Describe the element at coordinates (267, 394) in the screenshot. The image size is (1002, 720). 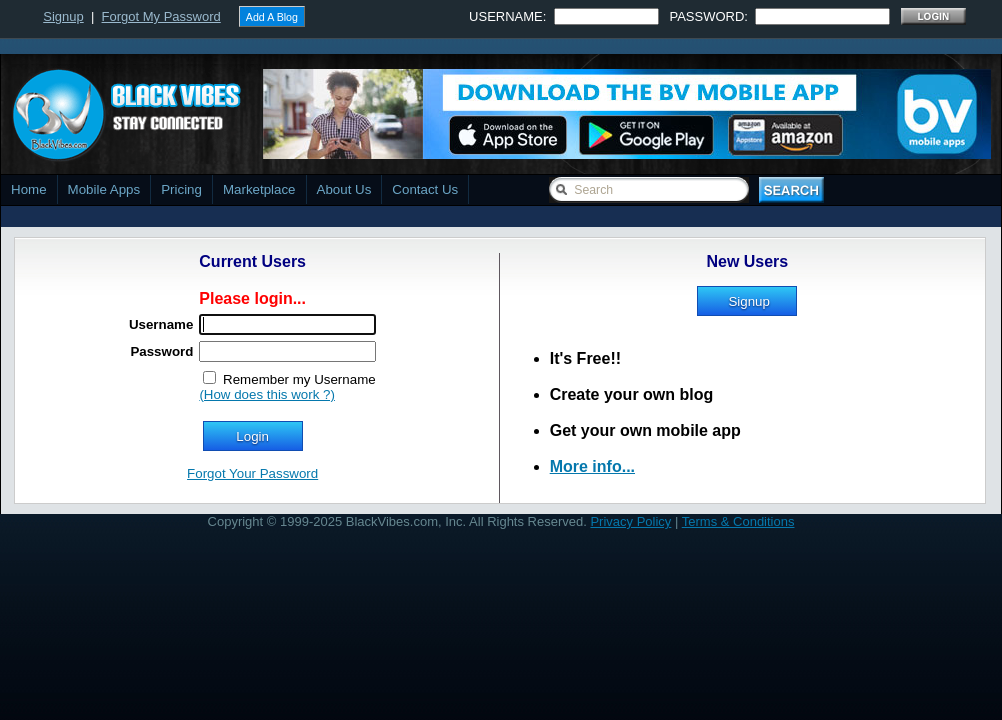
I see `(How does this work ?)` at that location.